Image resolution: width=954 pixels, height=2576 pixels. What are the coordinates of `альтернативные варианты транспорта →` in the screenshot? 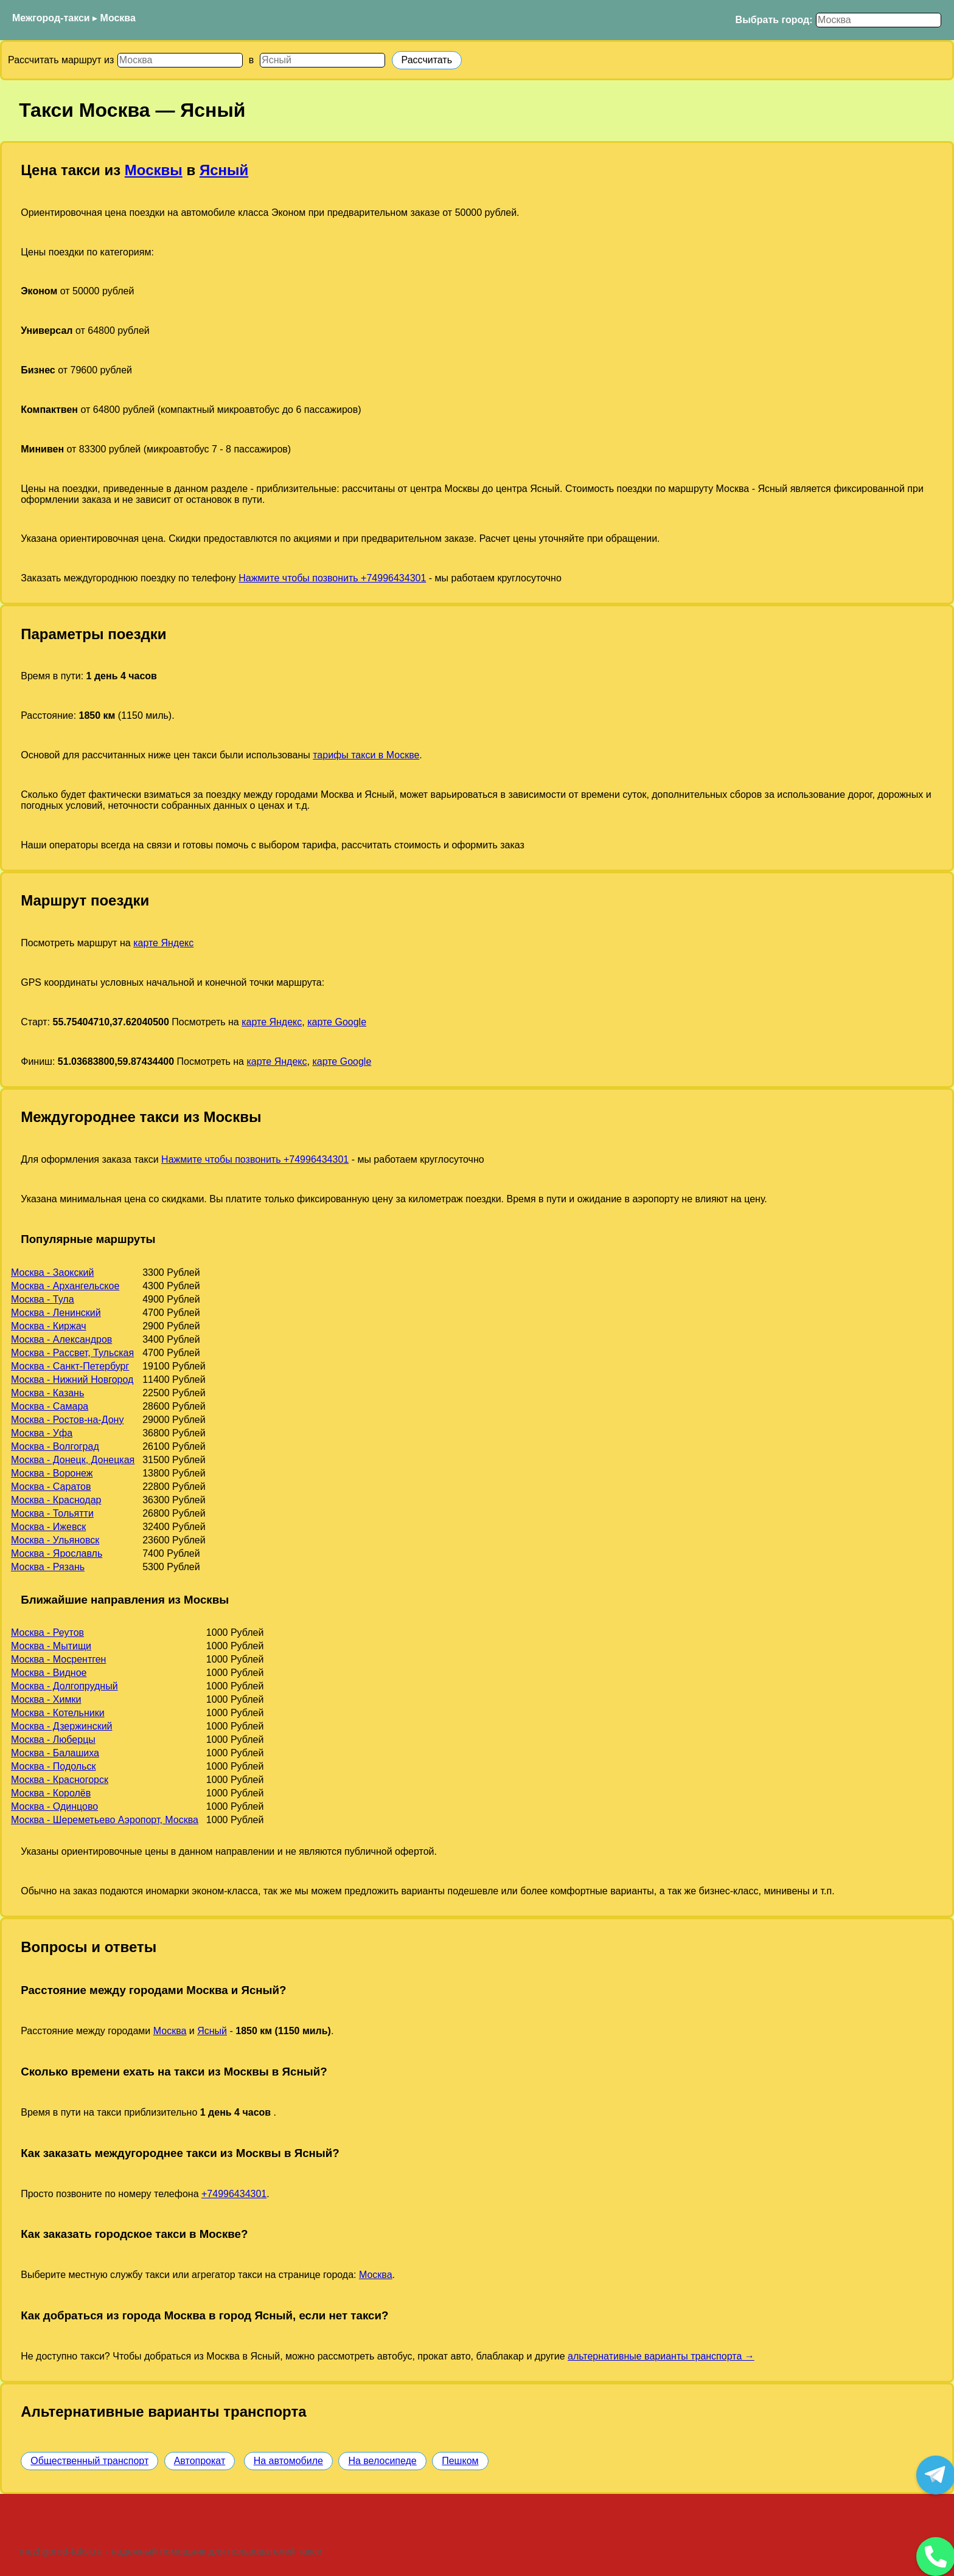 It's located at (661, 2356).